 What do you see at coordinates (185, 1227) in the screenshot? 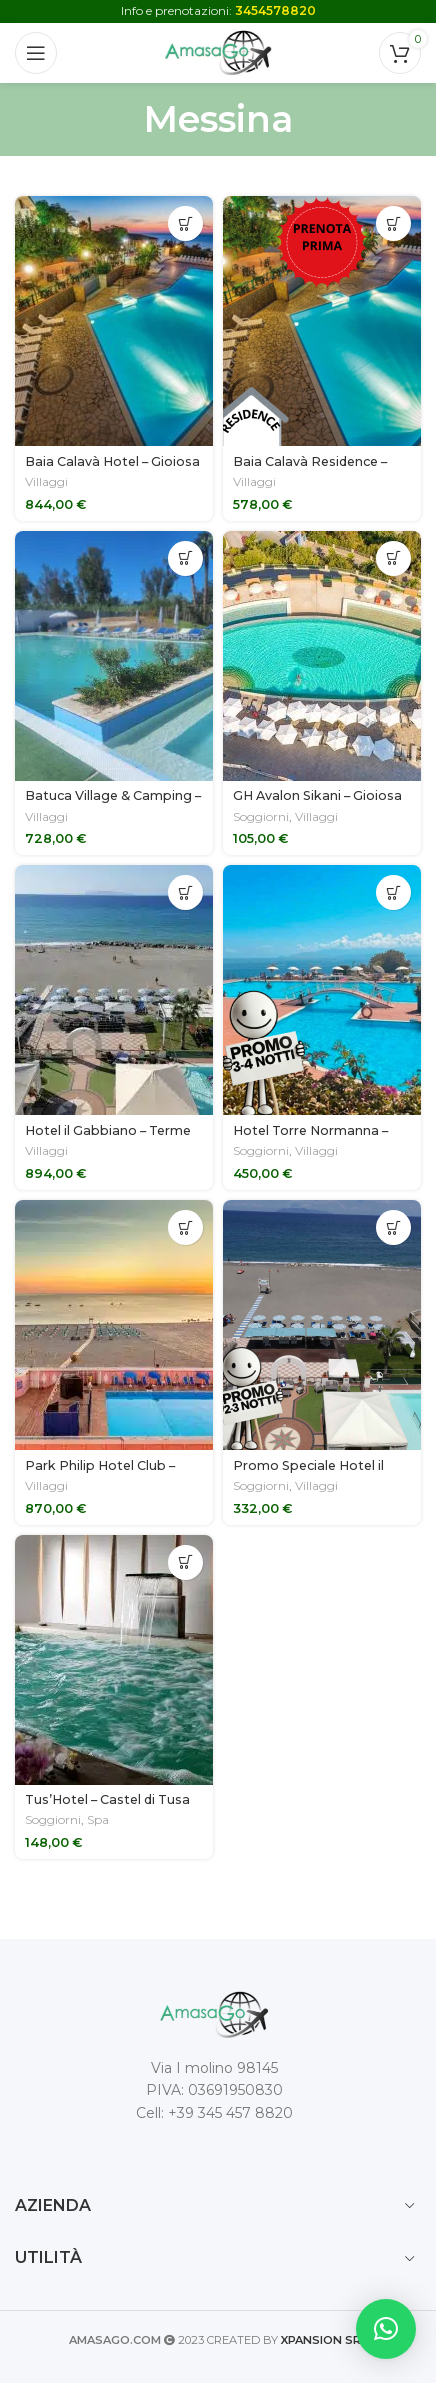
I see `[Seleziona le opzioni per “Park Philip Hotel Club - Patti (ME)”]` at bounding box center [185, 1227].